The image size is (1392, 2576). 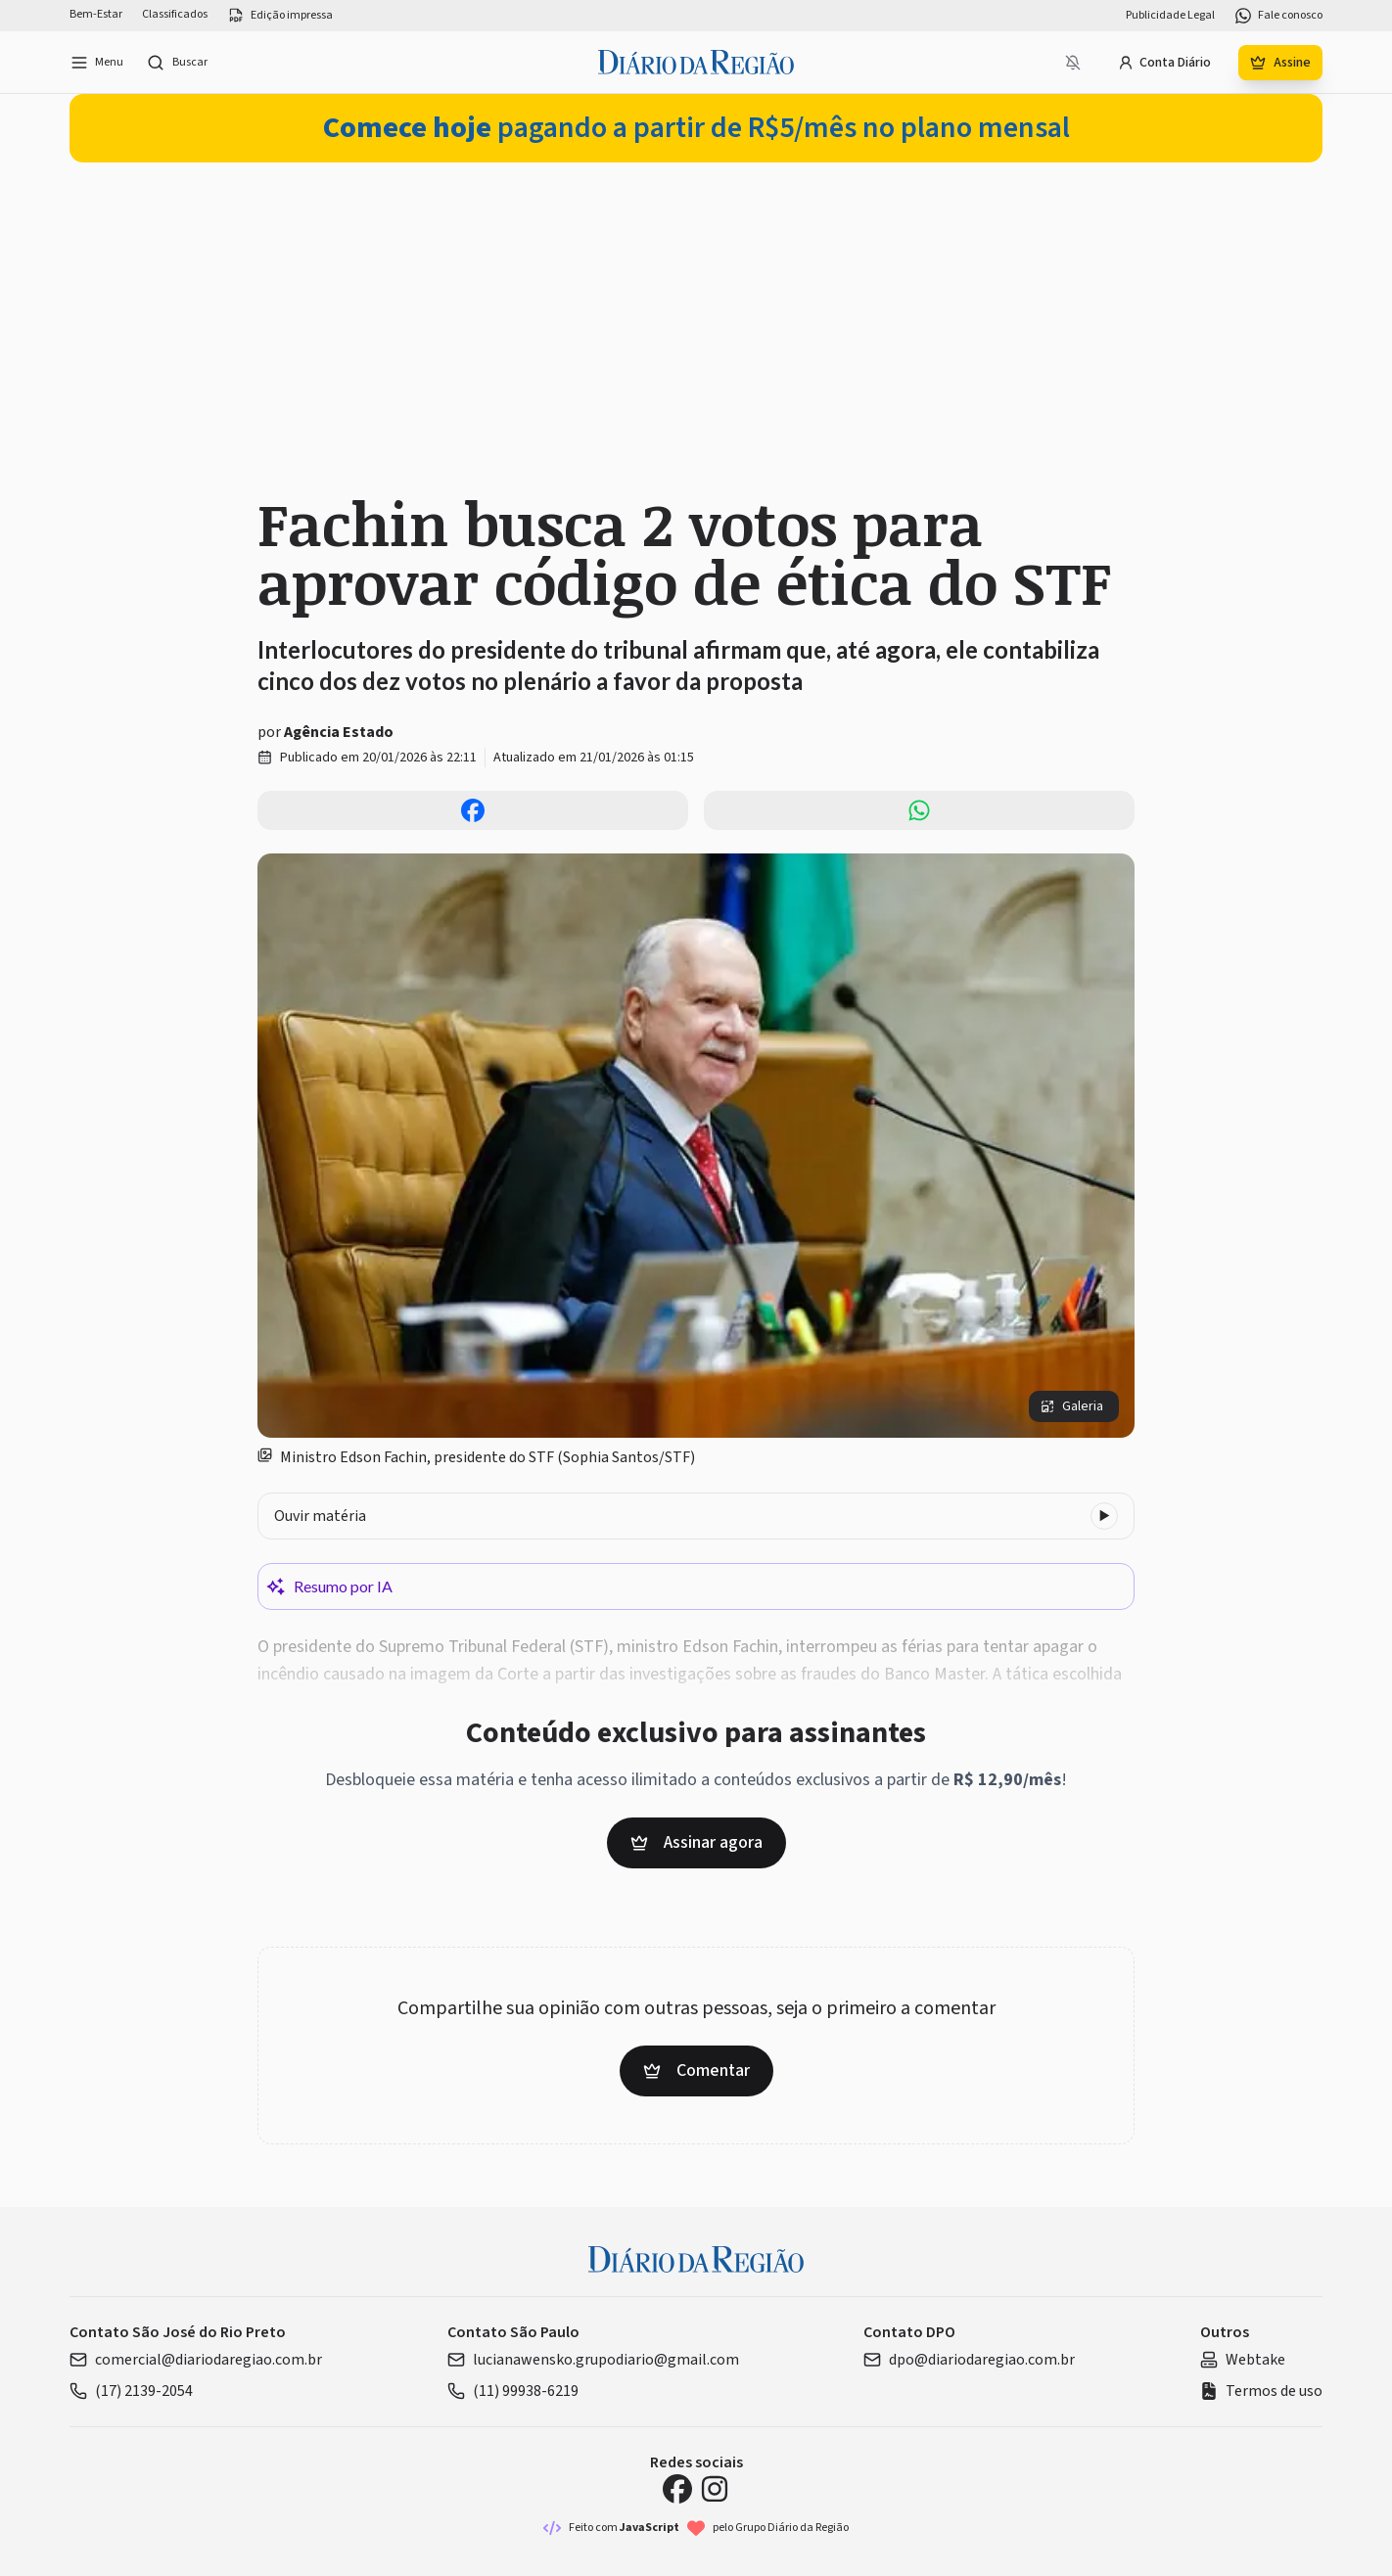 What do you see at coordinates (1164, 62) in the screenshot?
I see `Conta Diário` at bounding box center [1164, 62].